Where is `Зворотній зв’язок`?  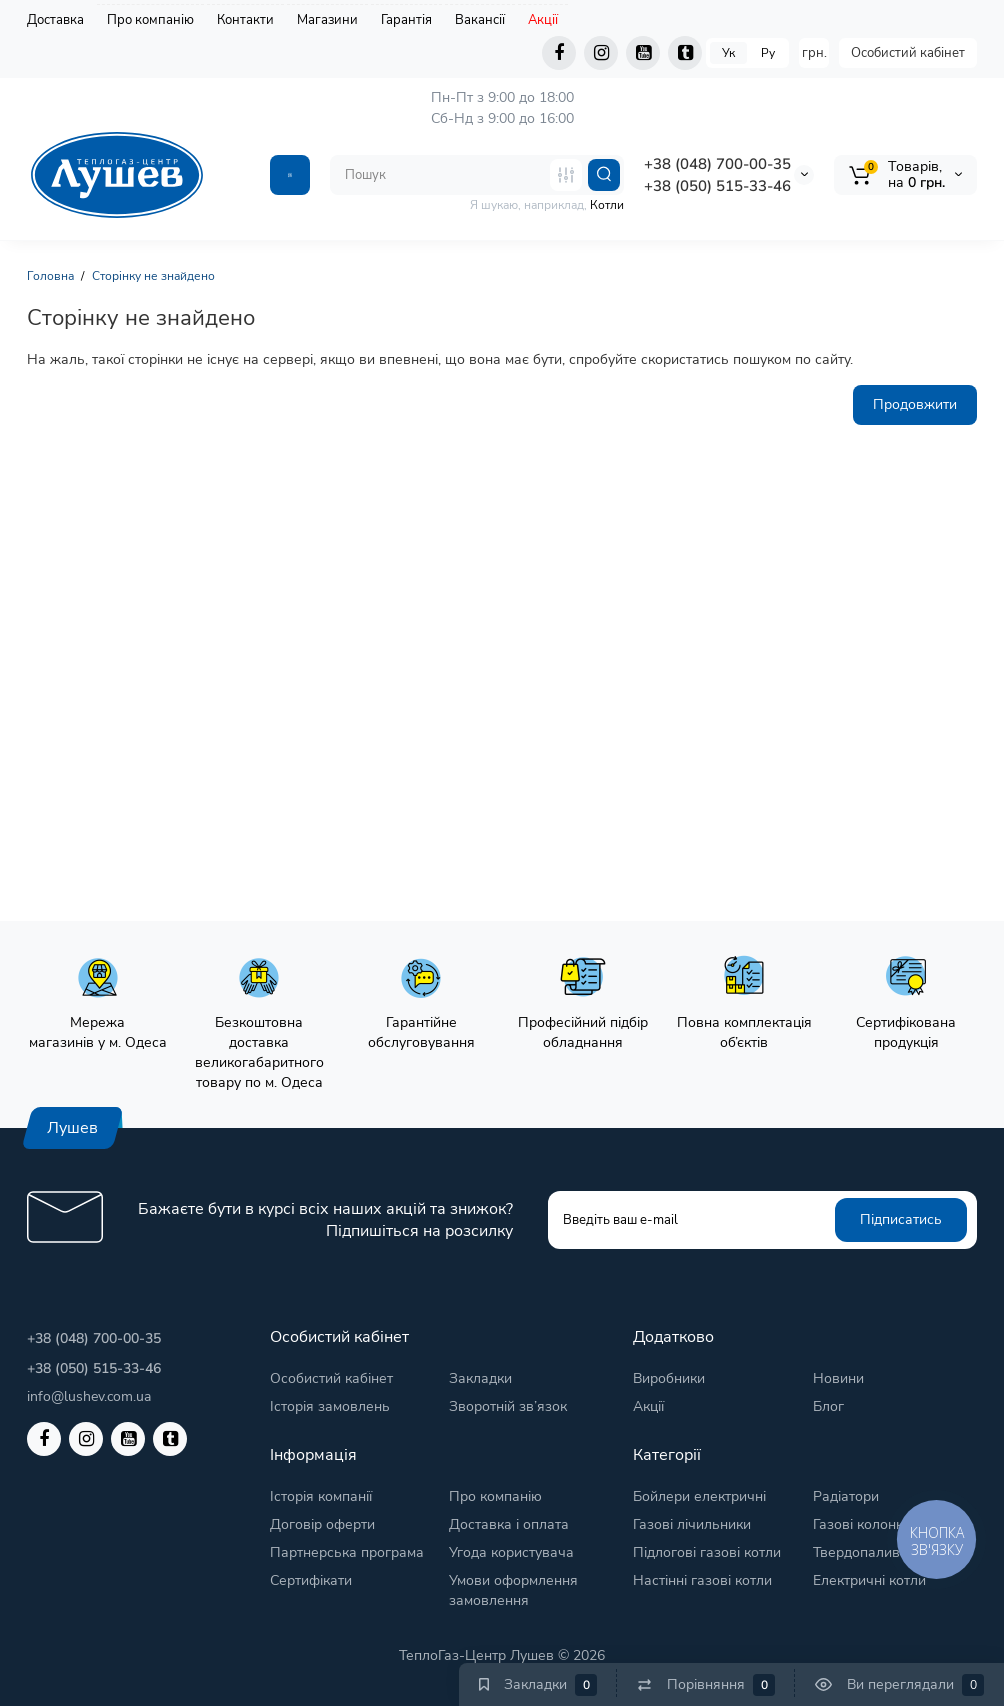 Зворотній зв’язок is located at coordinates (508, 1406).